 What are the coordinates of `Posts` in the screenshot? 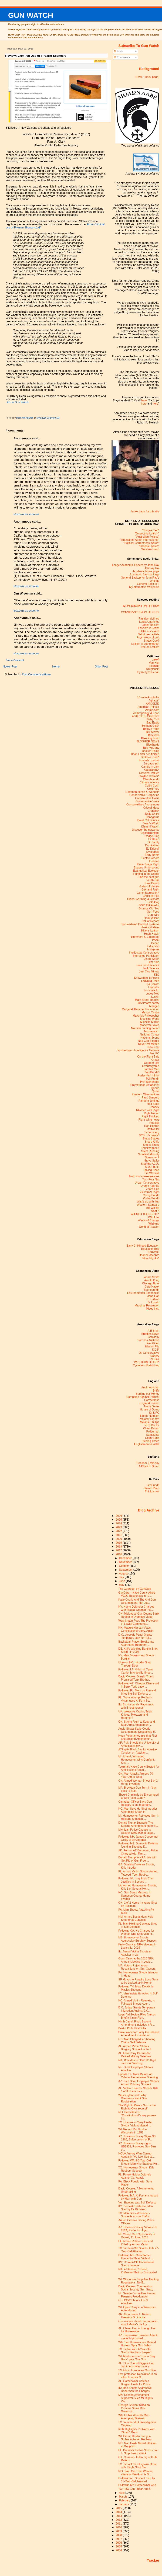 It's located at (119, 51).